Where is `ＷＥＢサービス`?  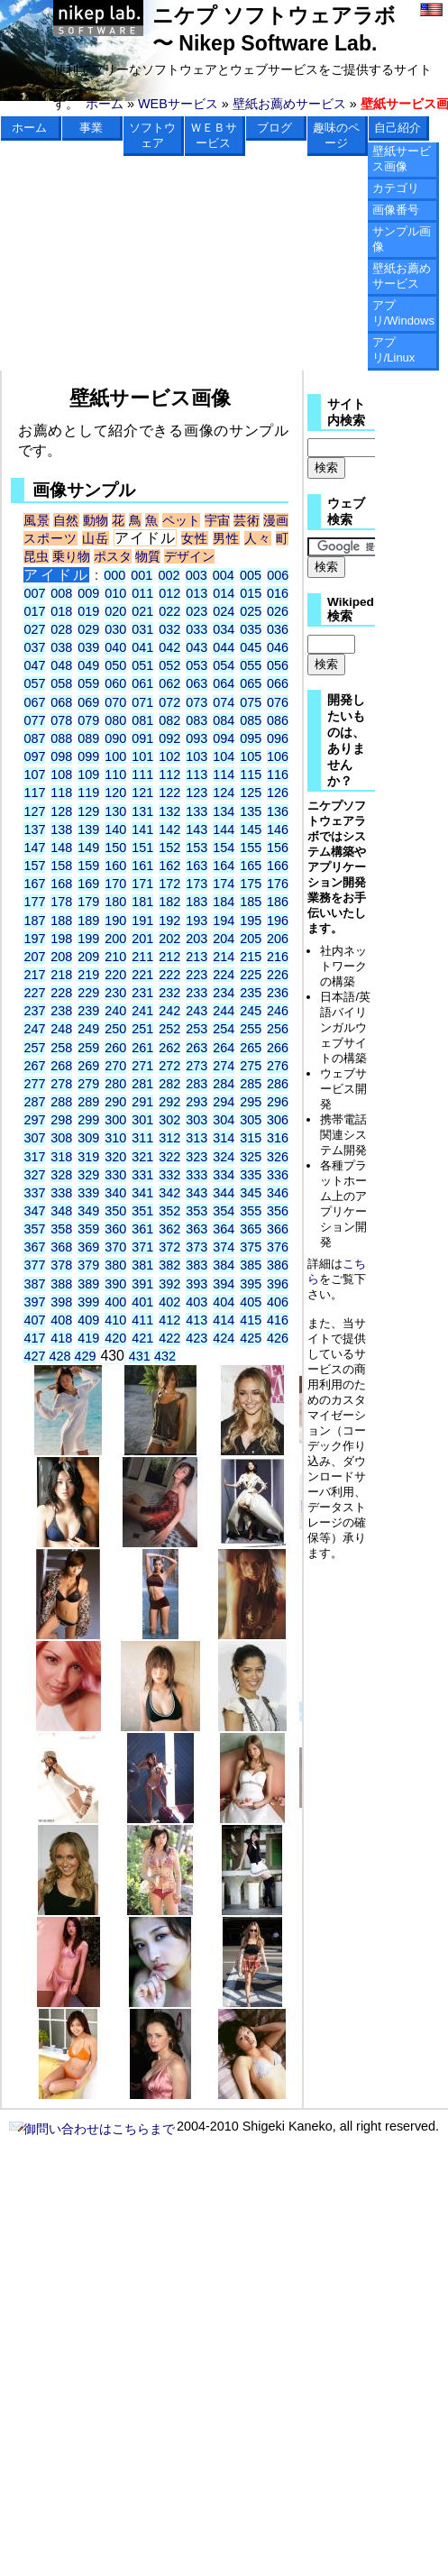
ＷＥＢサービス is located at coordinates (213, 135).